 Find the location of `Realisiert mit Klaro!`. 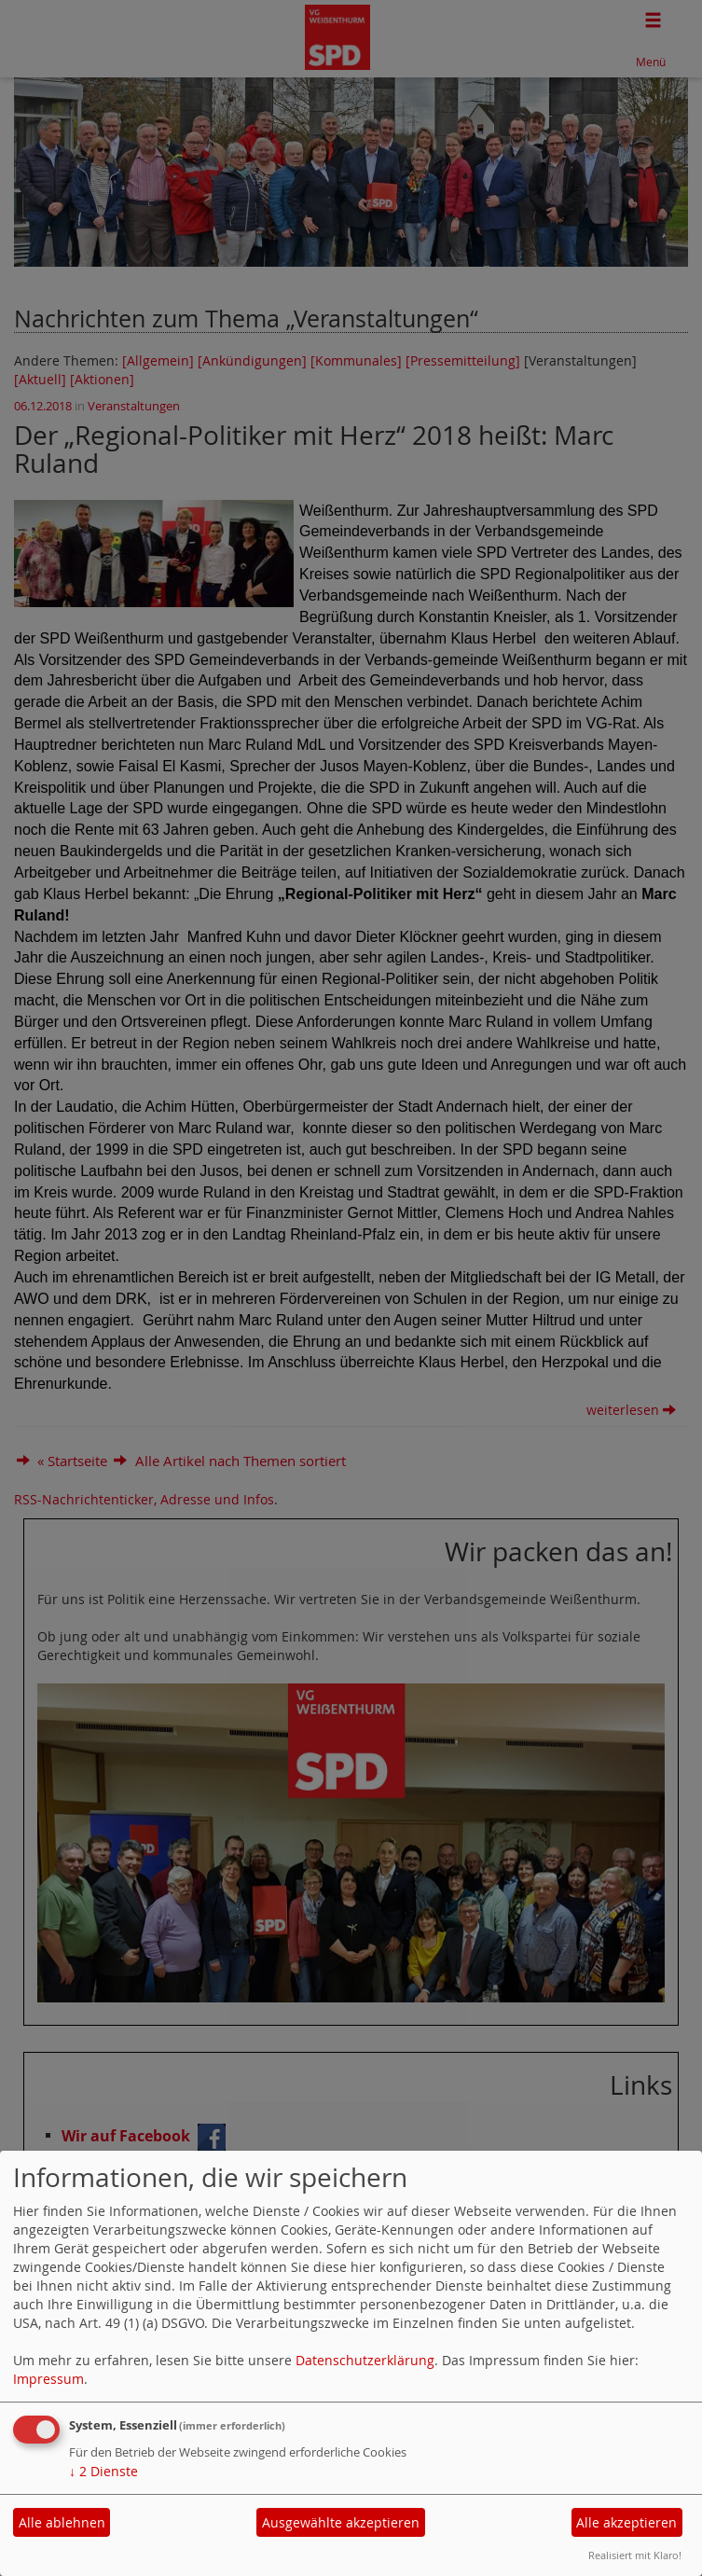

Realisiert mit Klaro! is located at coordinates (634, 2555).